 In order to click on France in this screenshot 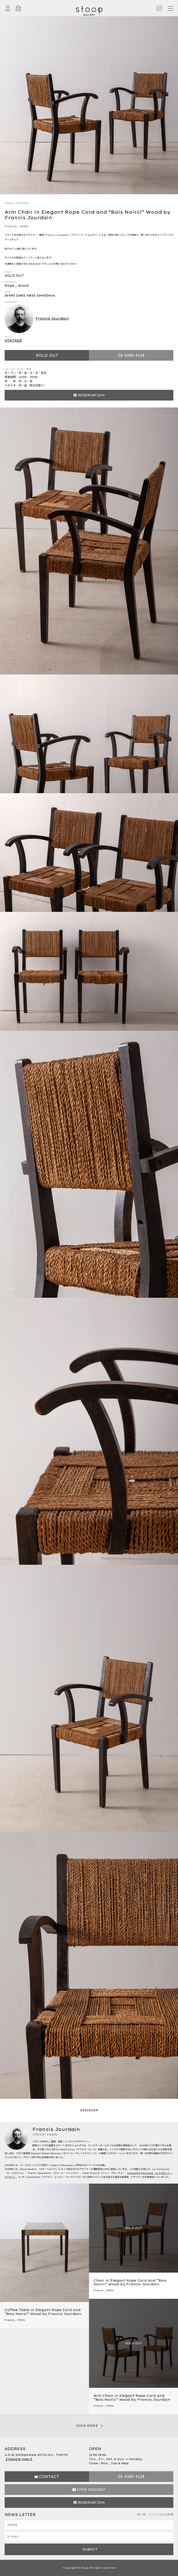, I will do `click(11, 226)`.